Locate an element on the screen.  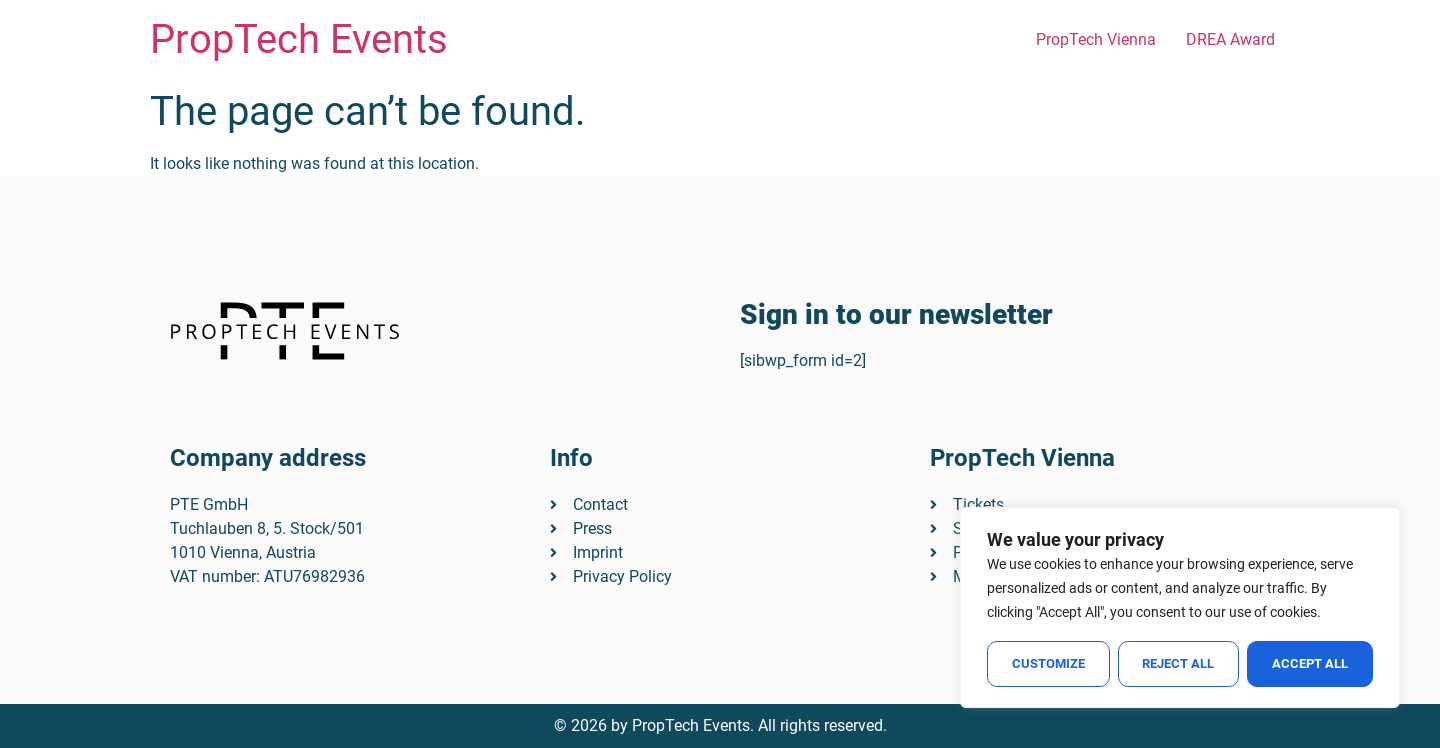
DREA Award is located at coordinates (1230, 39).